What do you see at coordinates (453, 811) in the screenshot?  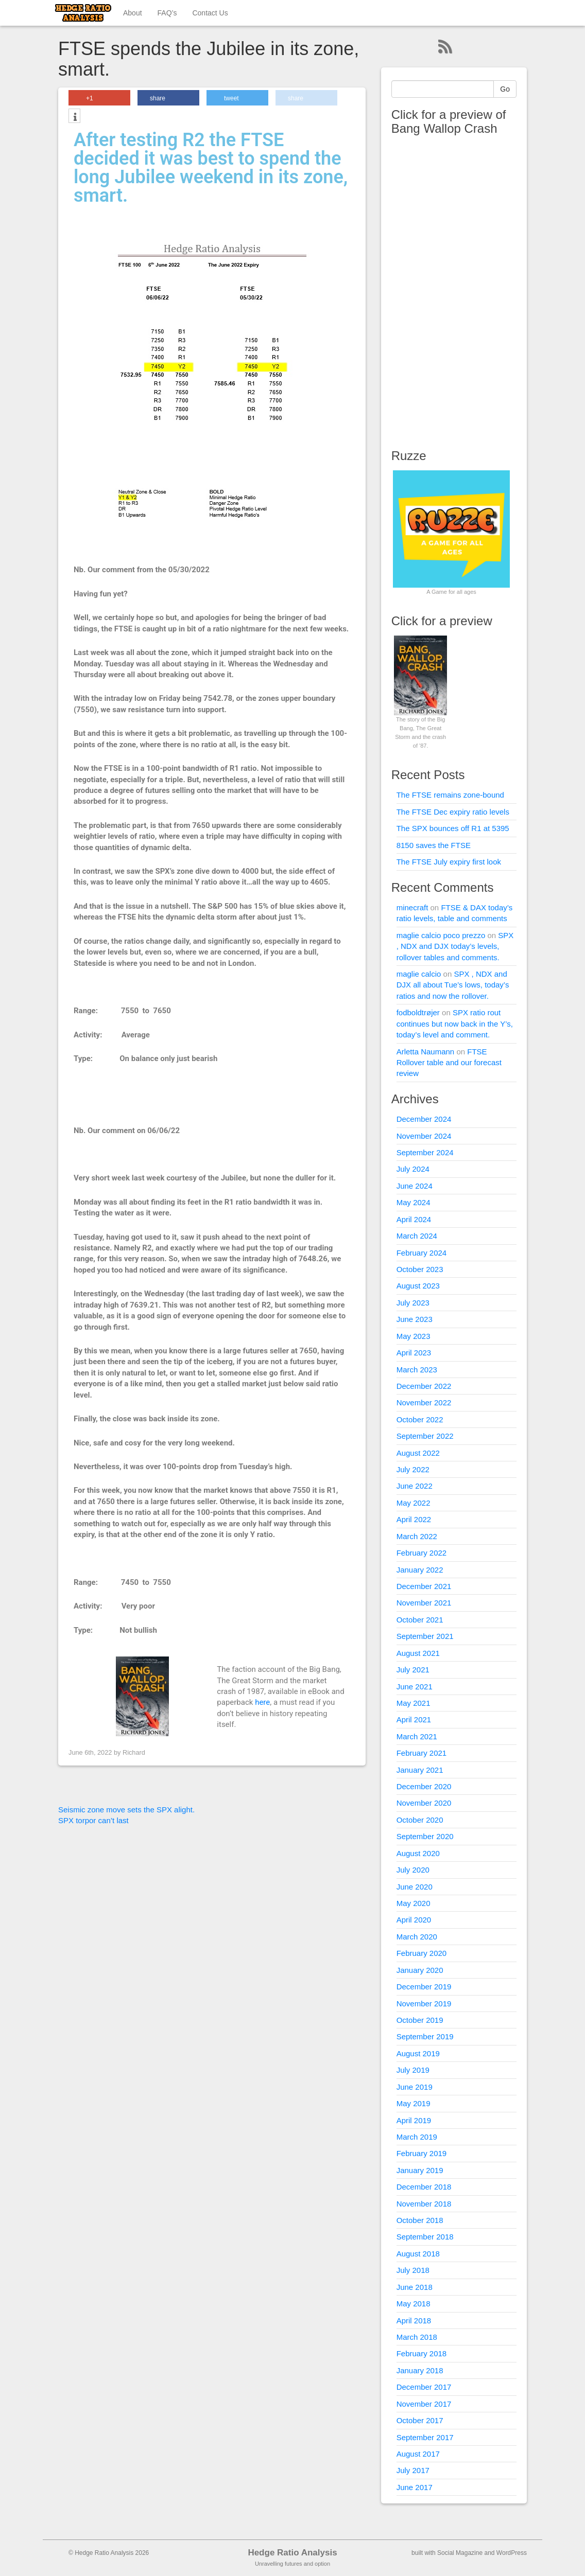 I see `The FTSE Dec expiry ratio levels` at bounding box center [453, 811].